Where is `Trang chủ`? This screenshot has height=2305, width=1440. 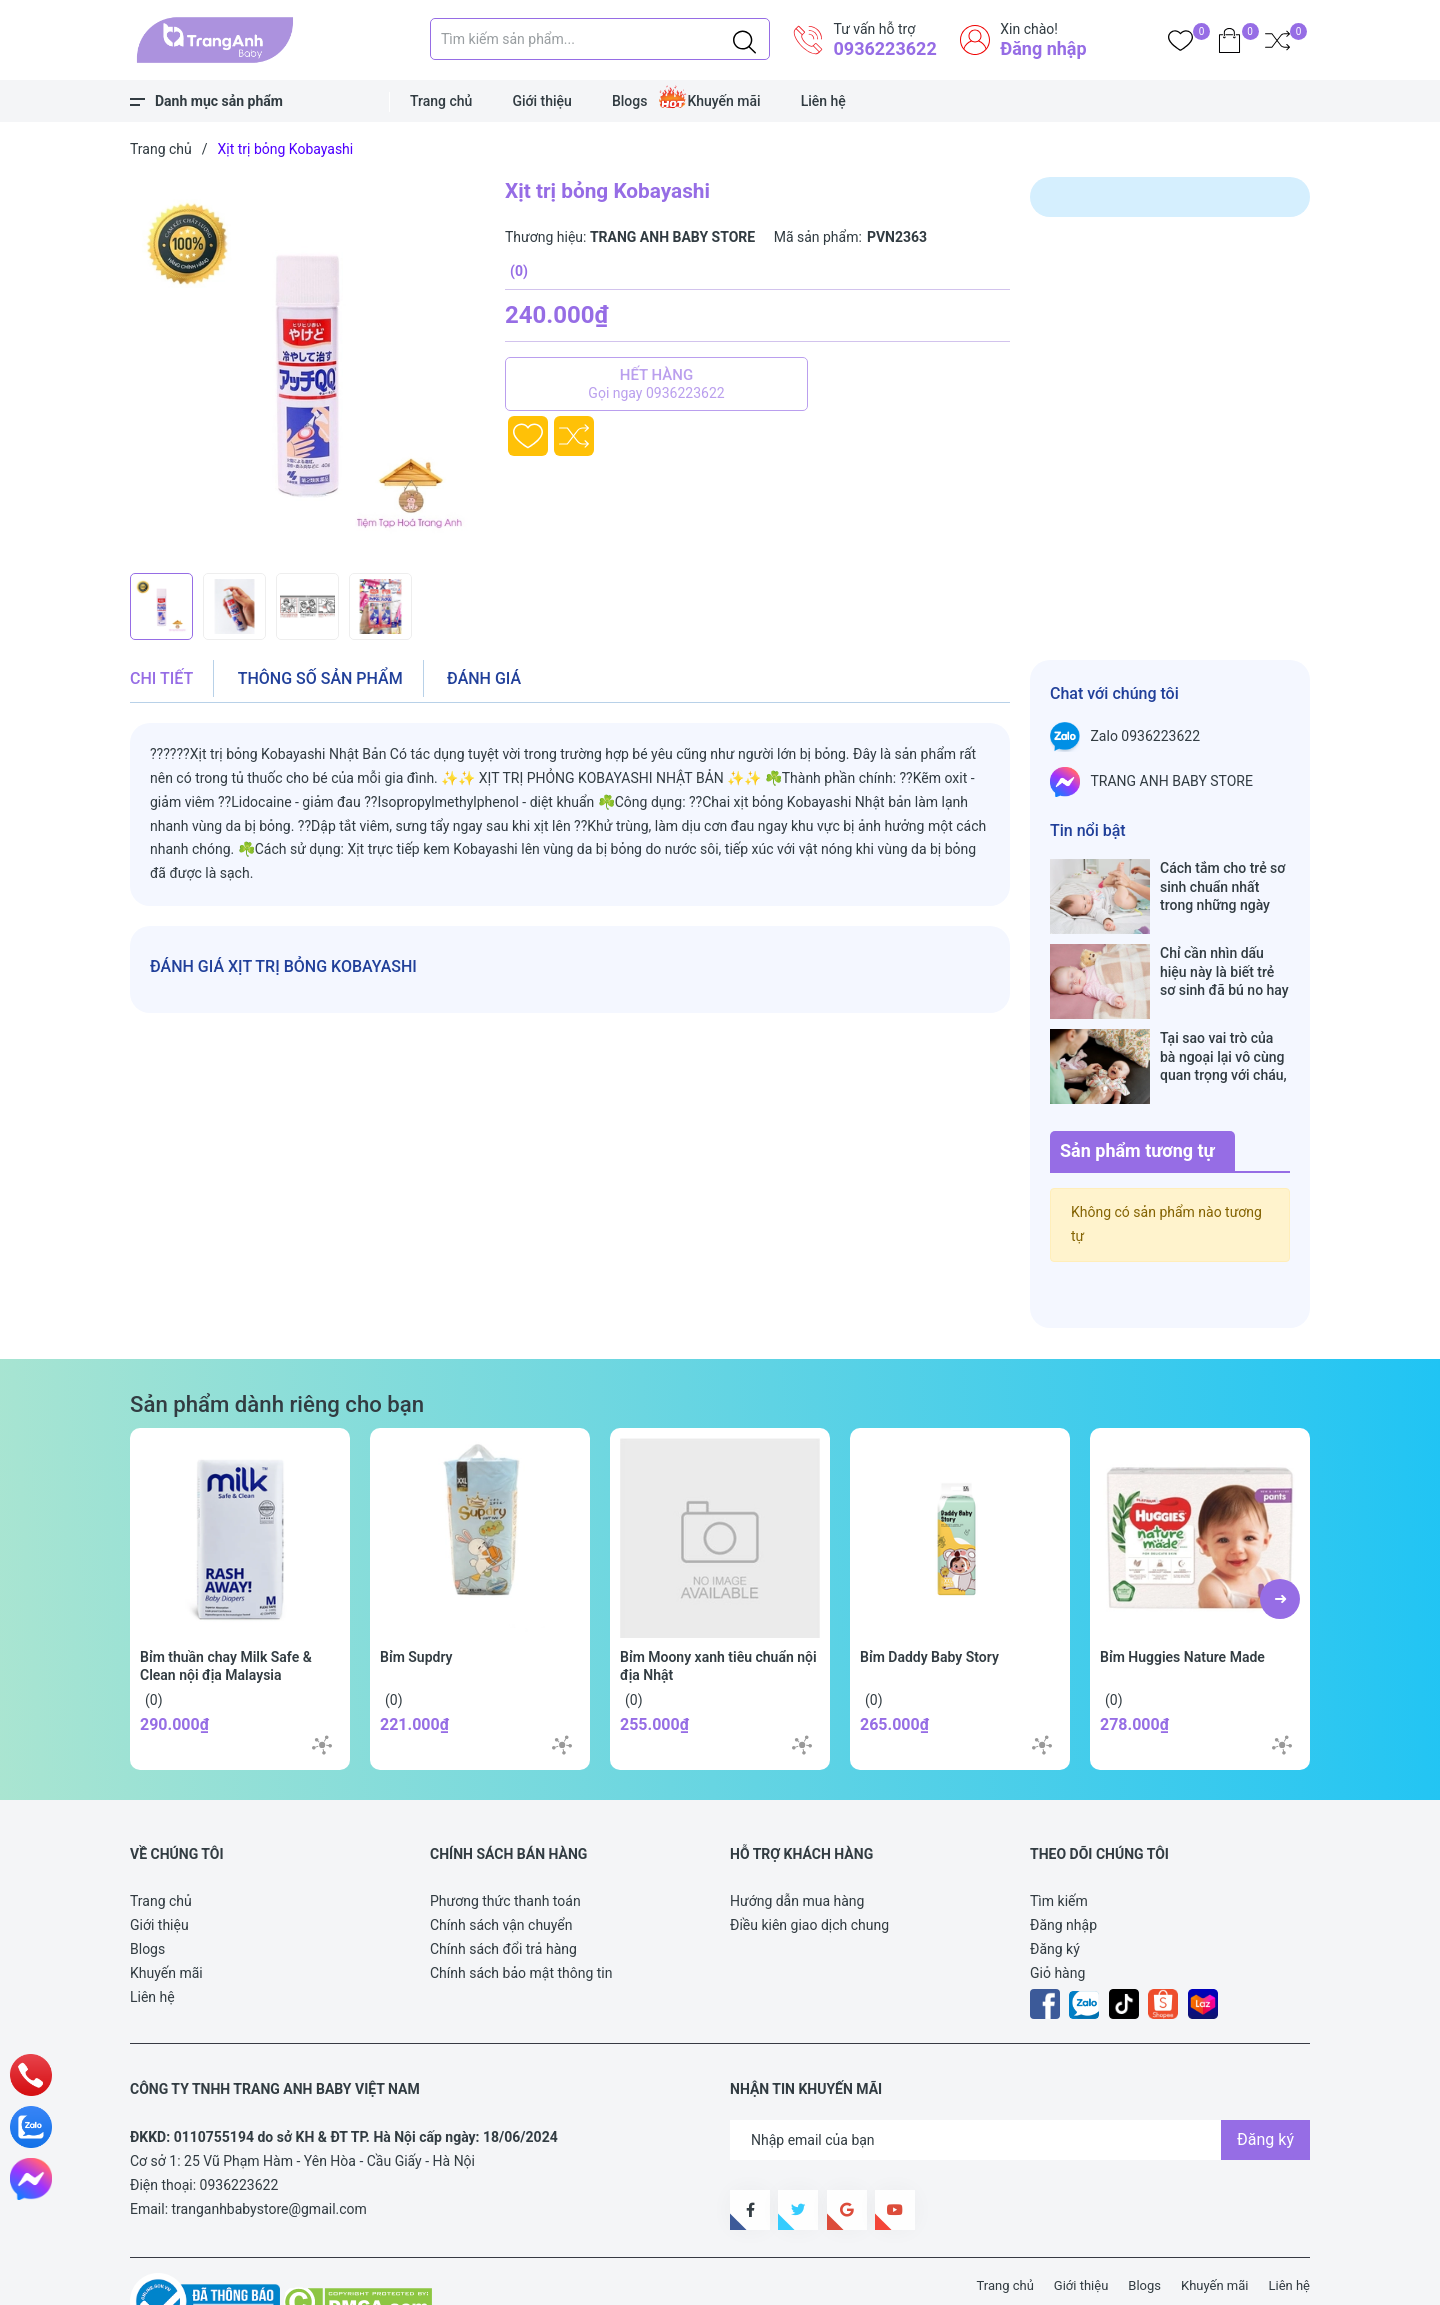 Trang chủ is located at coordinates (441, 101).